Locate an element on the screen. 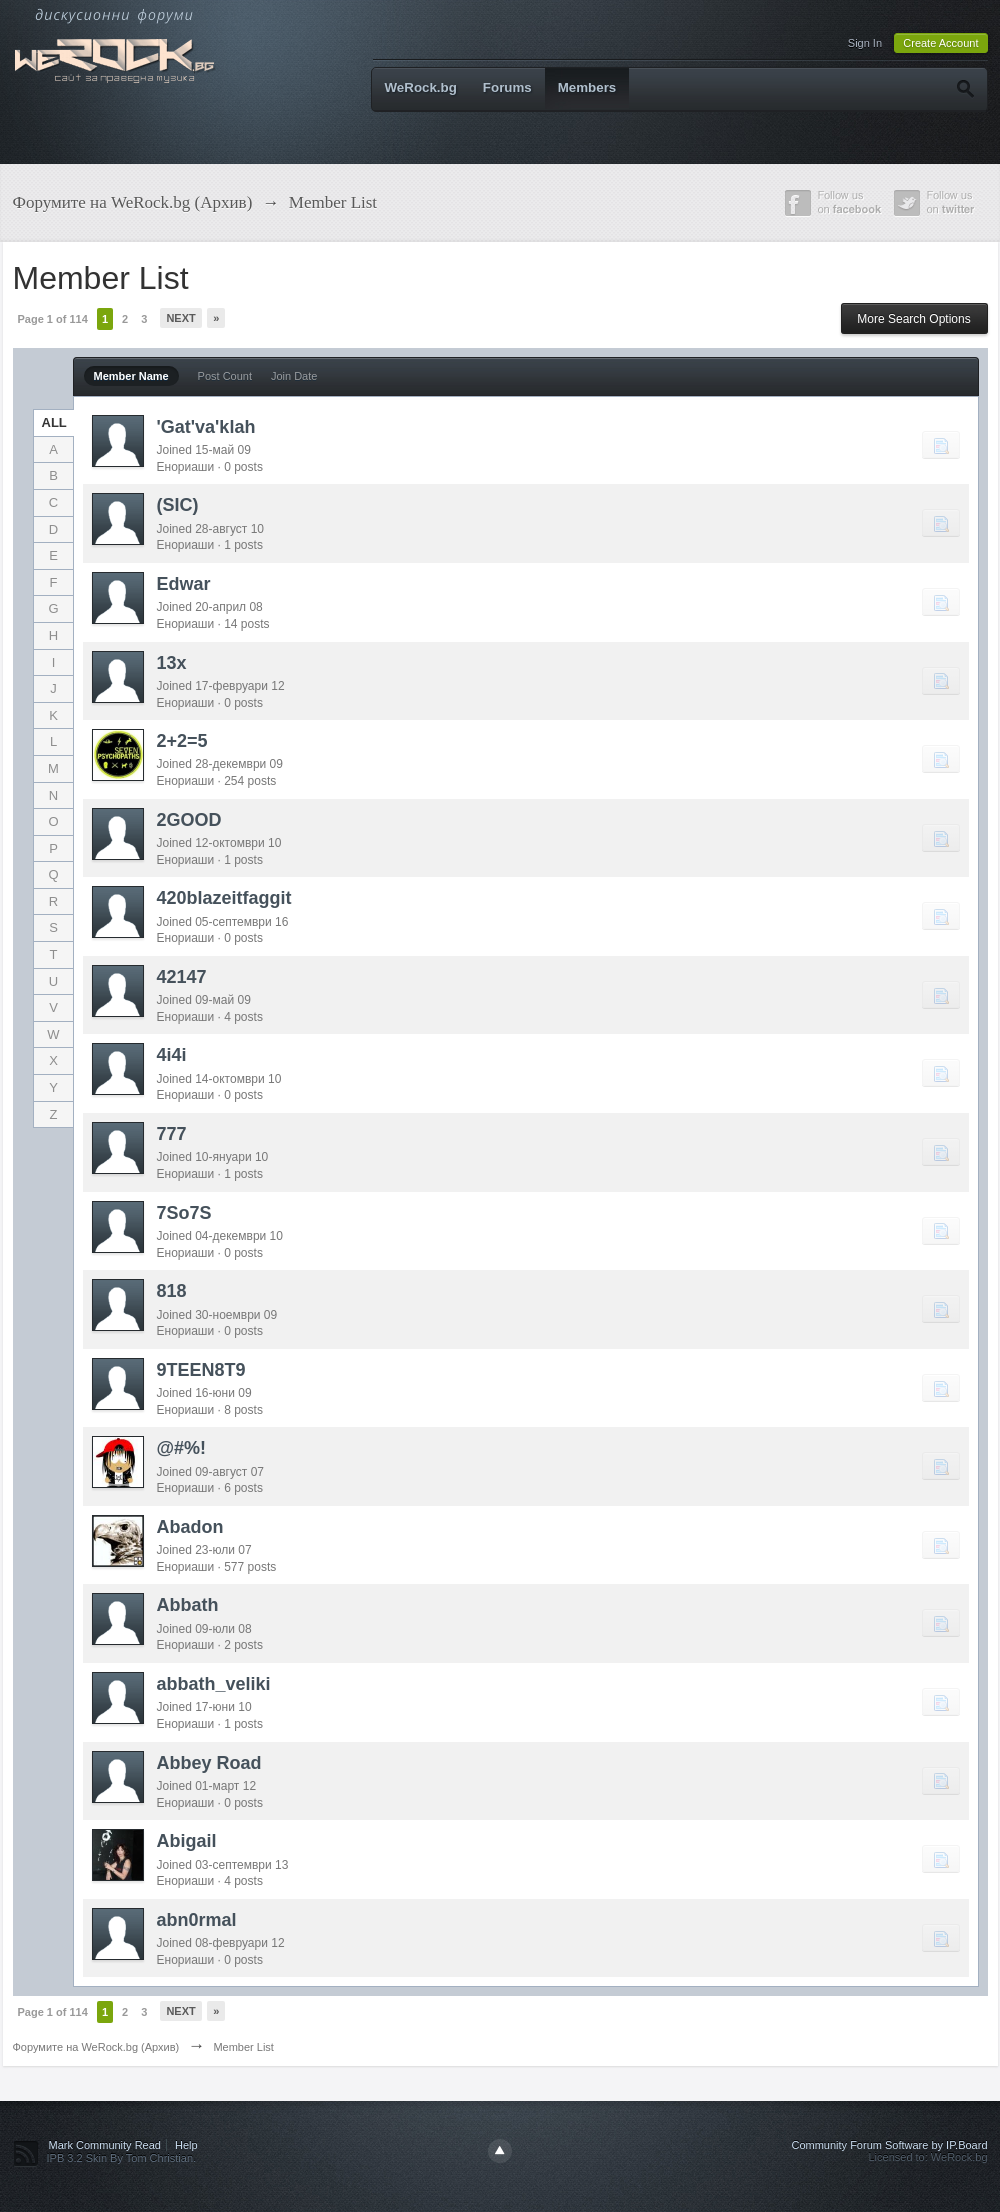  777 is located at coordinates (172, 1134).